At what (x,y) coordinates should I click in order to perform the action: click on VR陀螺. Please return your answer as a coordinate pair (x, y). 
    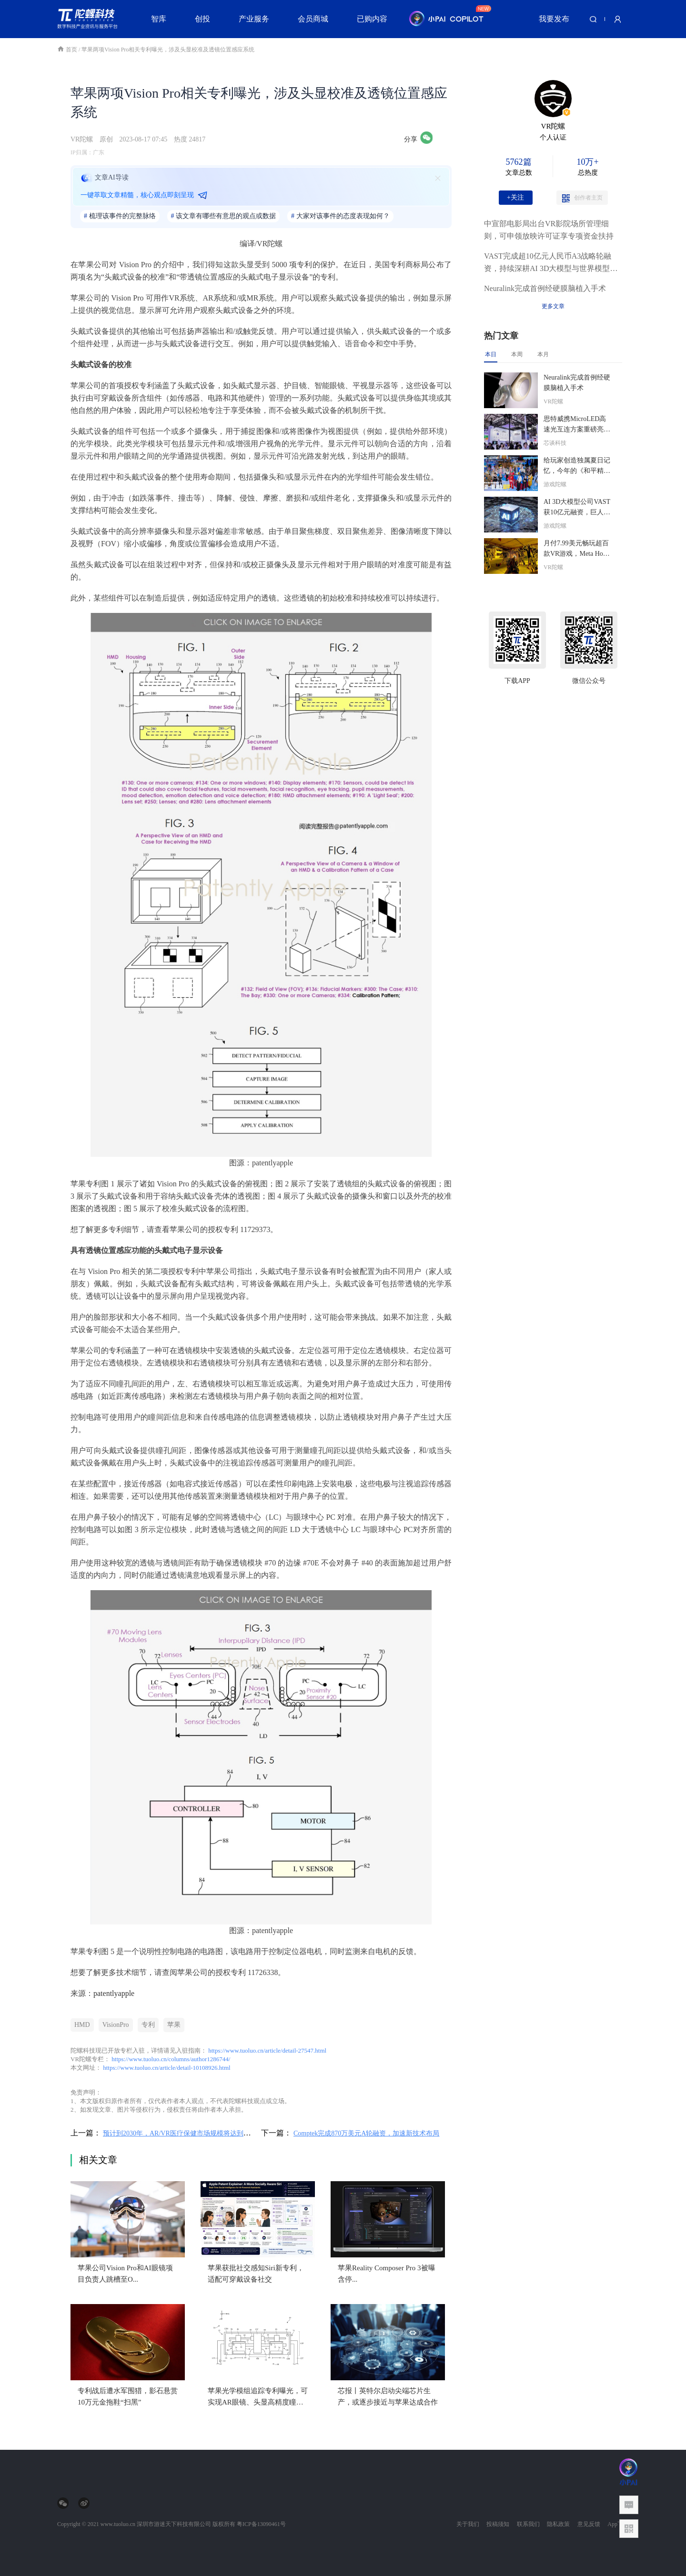
    Looking at the image, I should click on (82, 139).